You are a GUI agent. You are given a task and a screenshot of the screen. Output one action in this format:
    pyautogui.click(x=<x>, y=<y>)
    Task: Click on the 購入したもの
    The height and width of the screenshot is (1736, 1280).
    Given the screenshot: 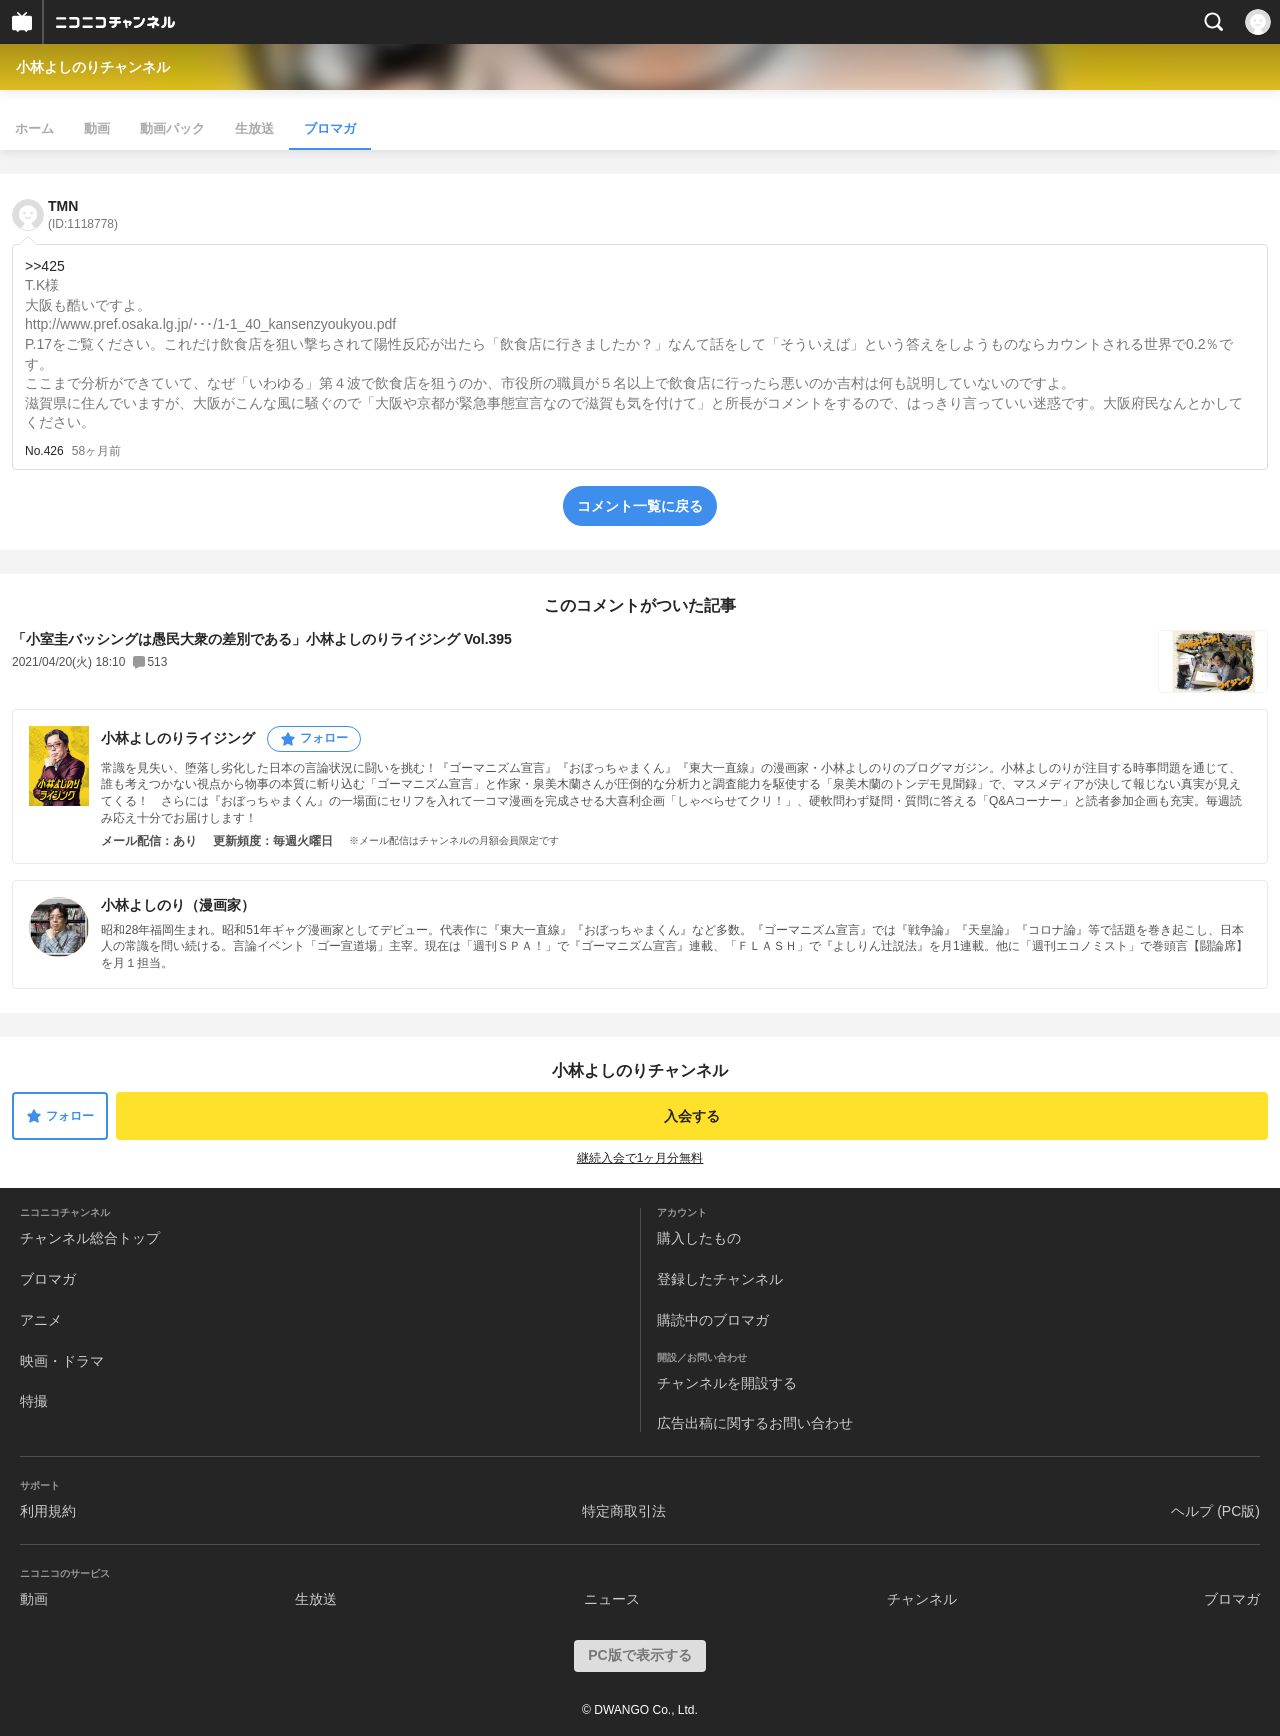 What is the action you would take?
    pyautogui.click(x=699, y=1238)
    